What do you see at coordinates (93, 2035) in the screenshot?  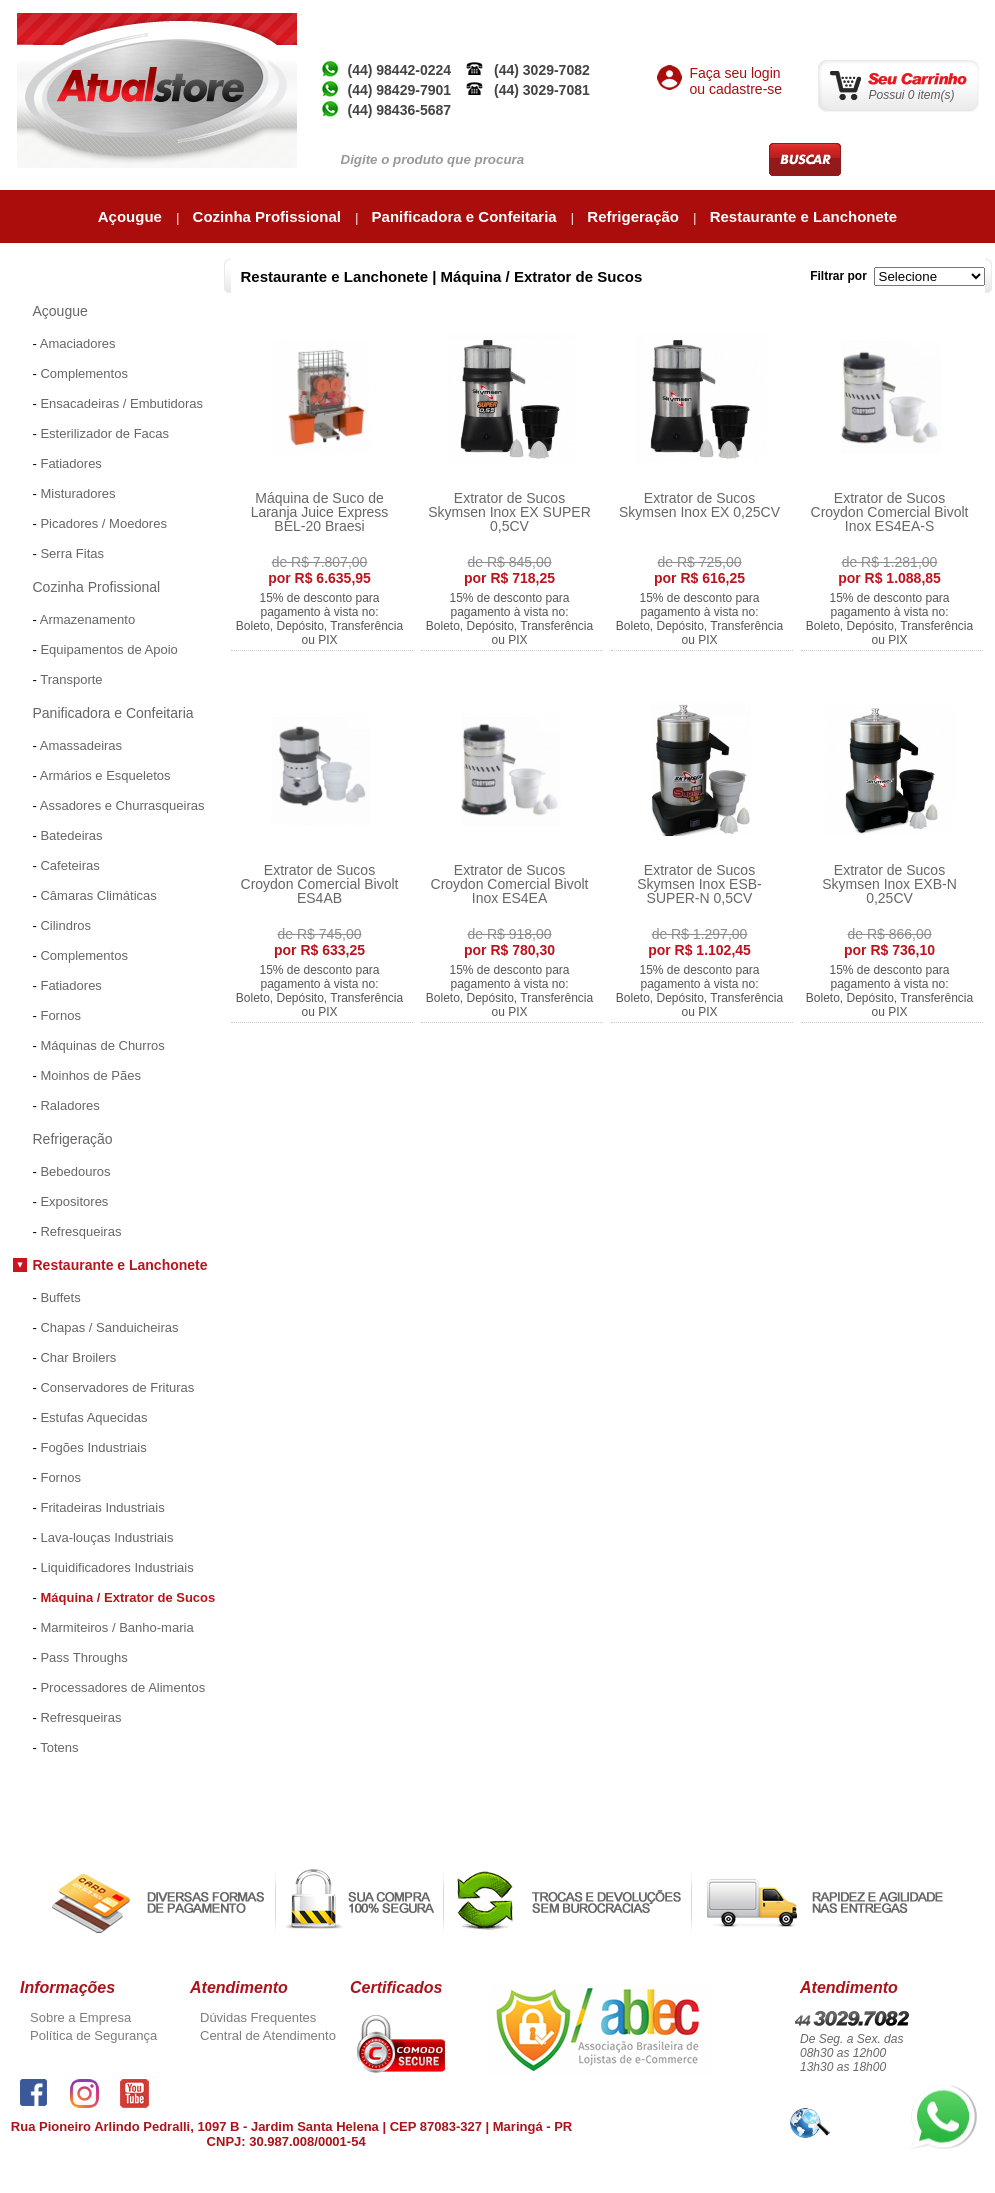 I see `Política de Segurança` at bounding box center [93, 2035].